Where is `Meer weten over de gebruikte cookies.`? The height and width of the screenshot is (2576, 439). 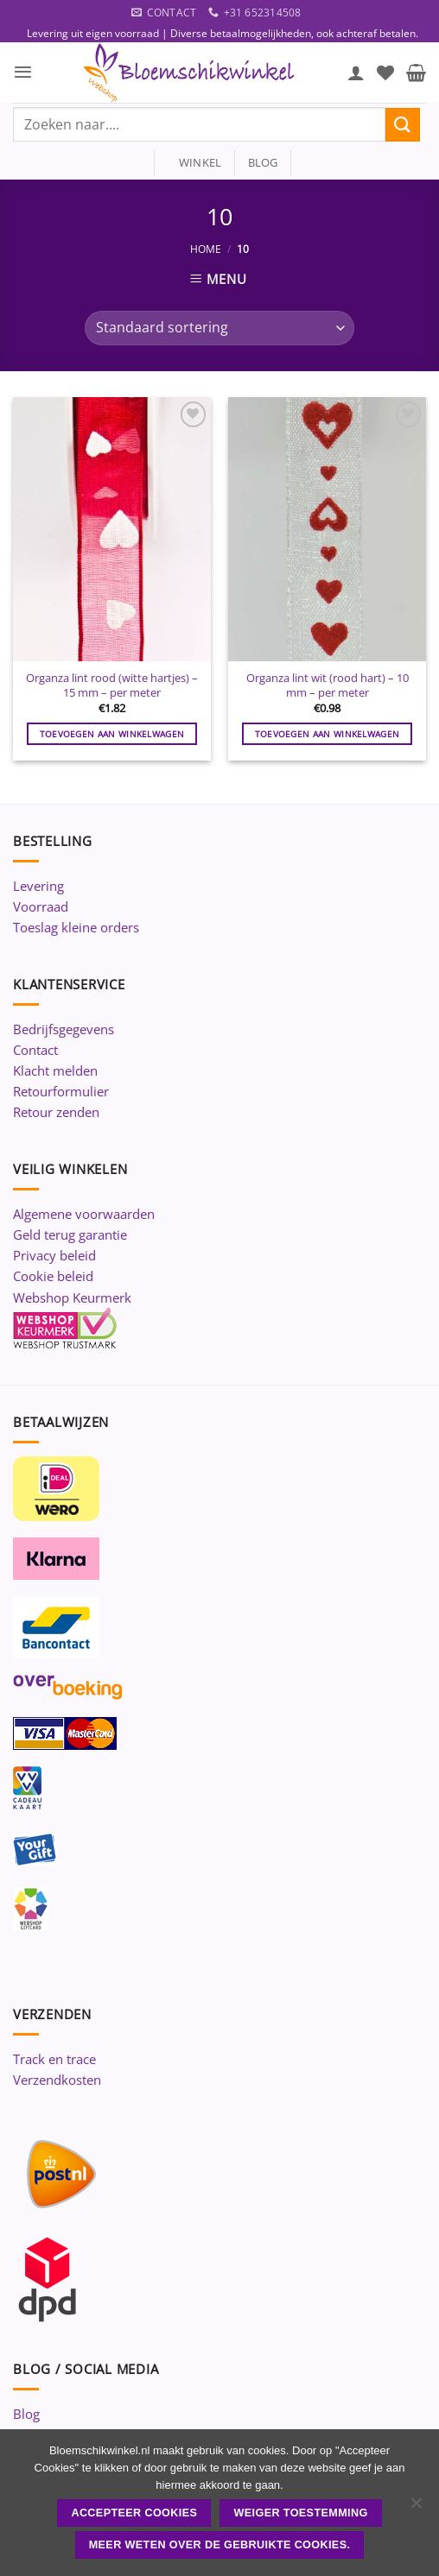
Meer weten over de gebruikte cookies. is located at coordinates (220, 2545).